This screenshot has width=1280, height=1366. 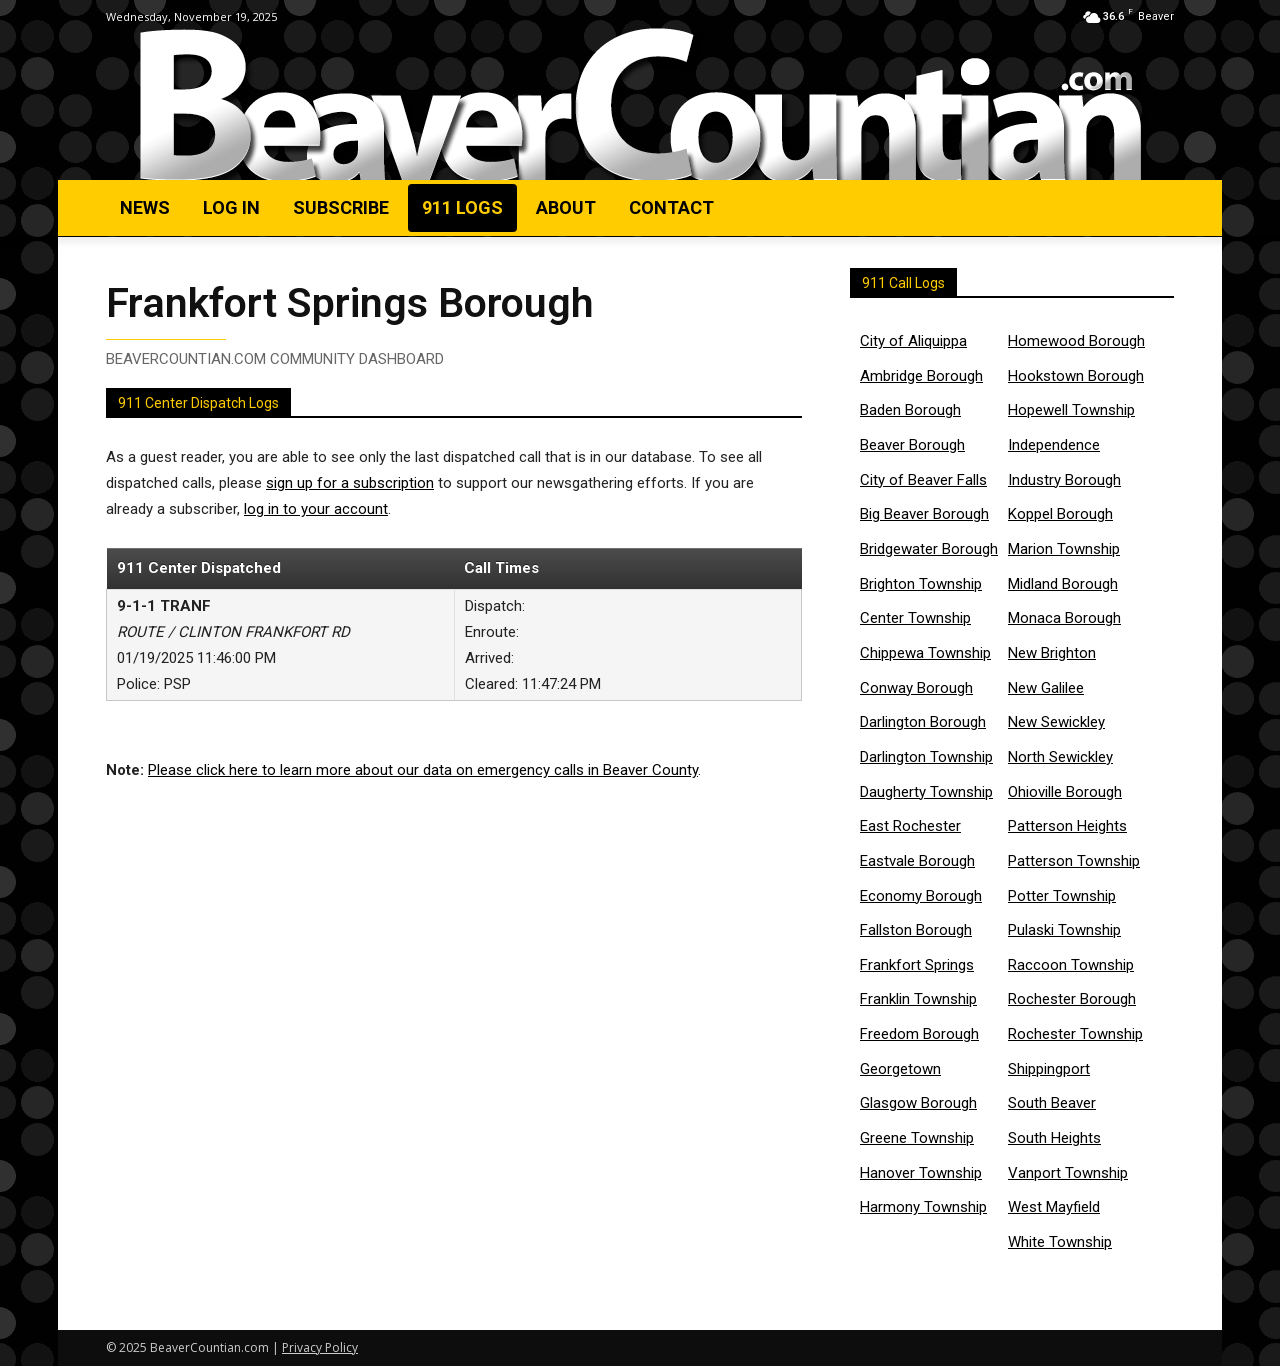 I want to click on Pulaski Township, so click(x=1064, y=930).